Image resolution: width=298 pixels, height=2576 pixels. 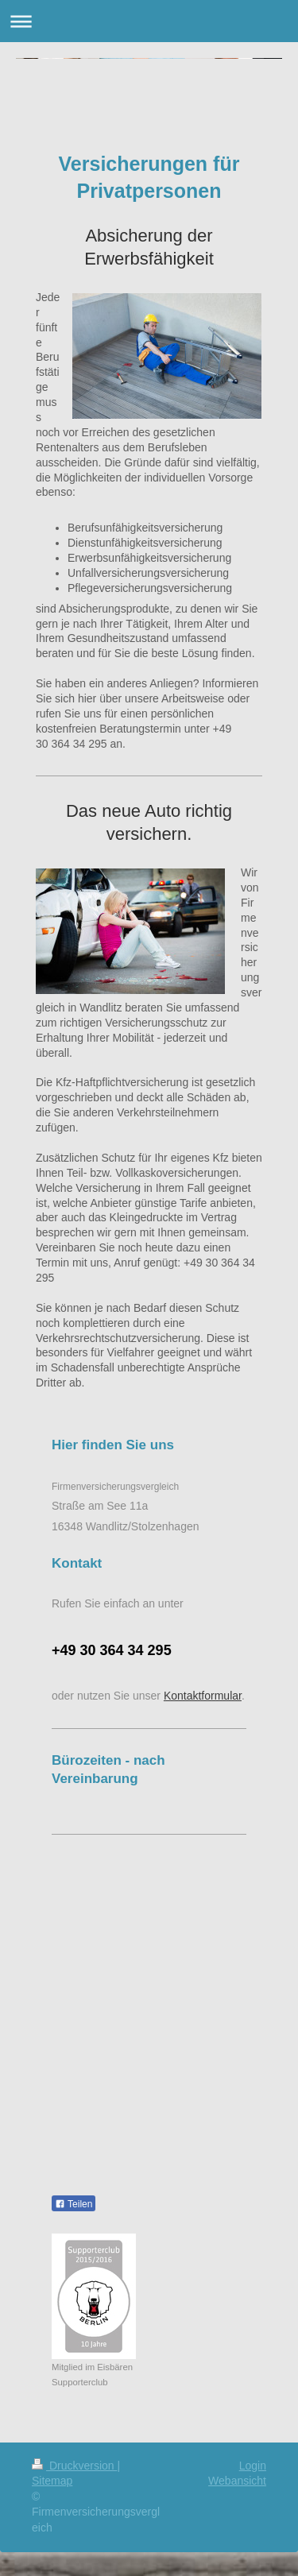 What do you see at coordinates (73, 2204) in the screenshot?
I see `Teilen` at bounding box center [73, 2204].